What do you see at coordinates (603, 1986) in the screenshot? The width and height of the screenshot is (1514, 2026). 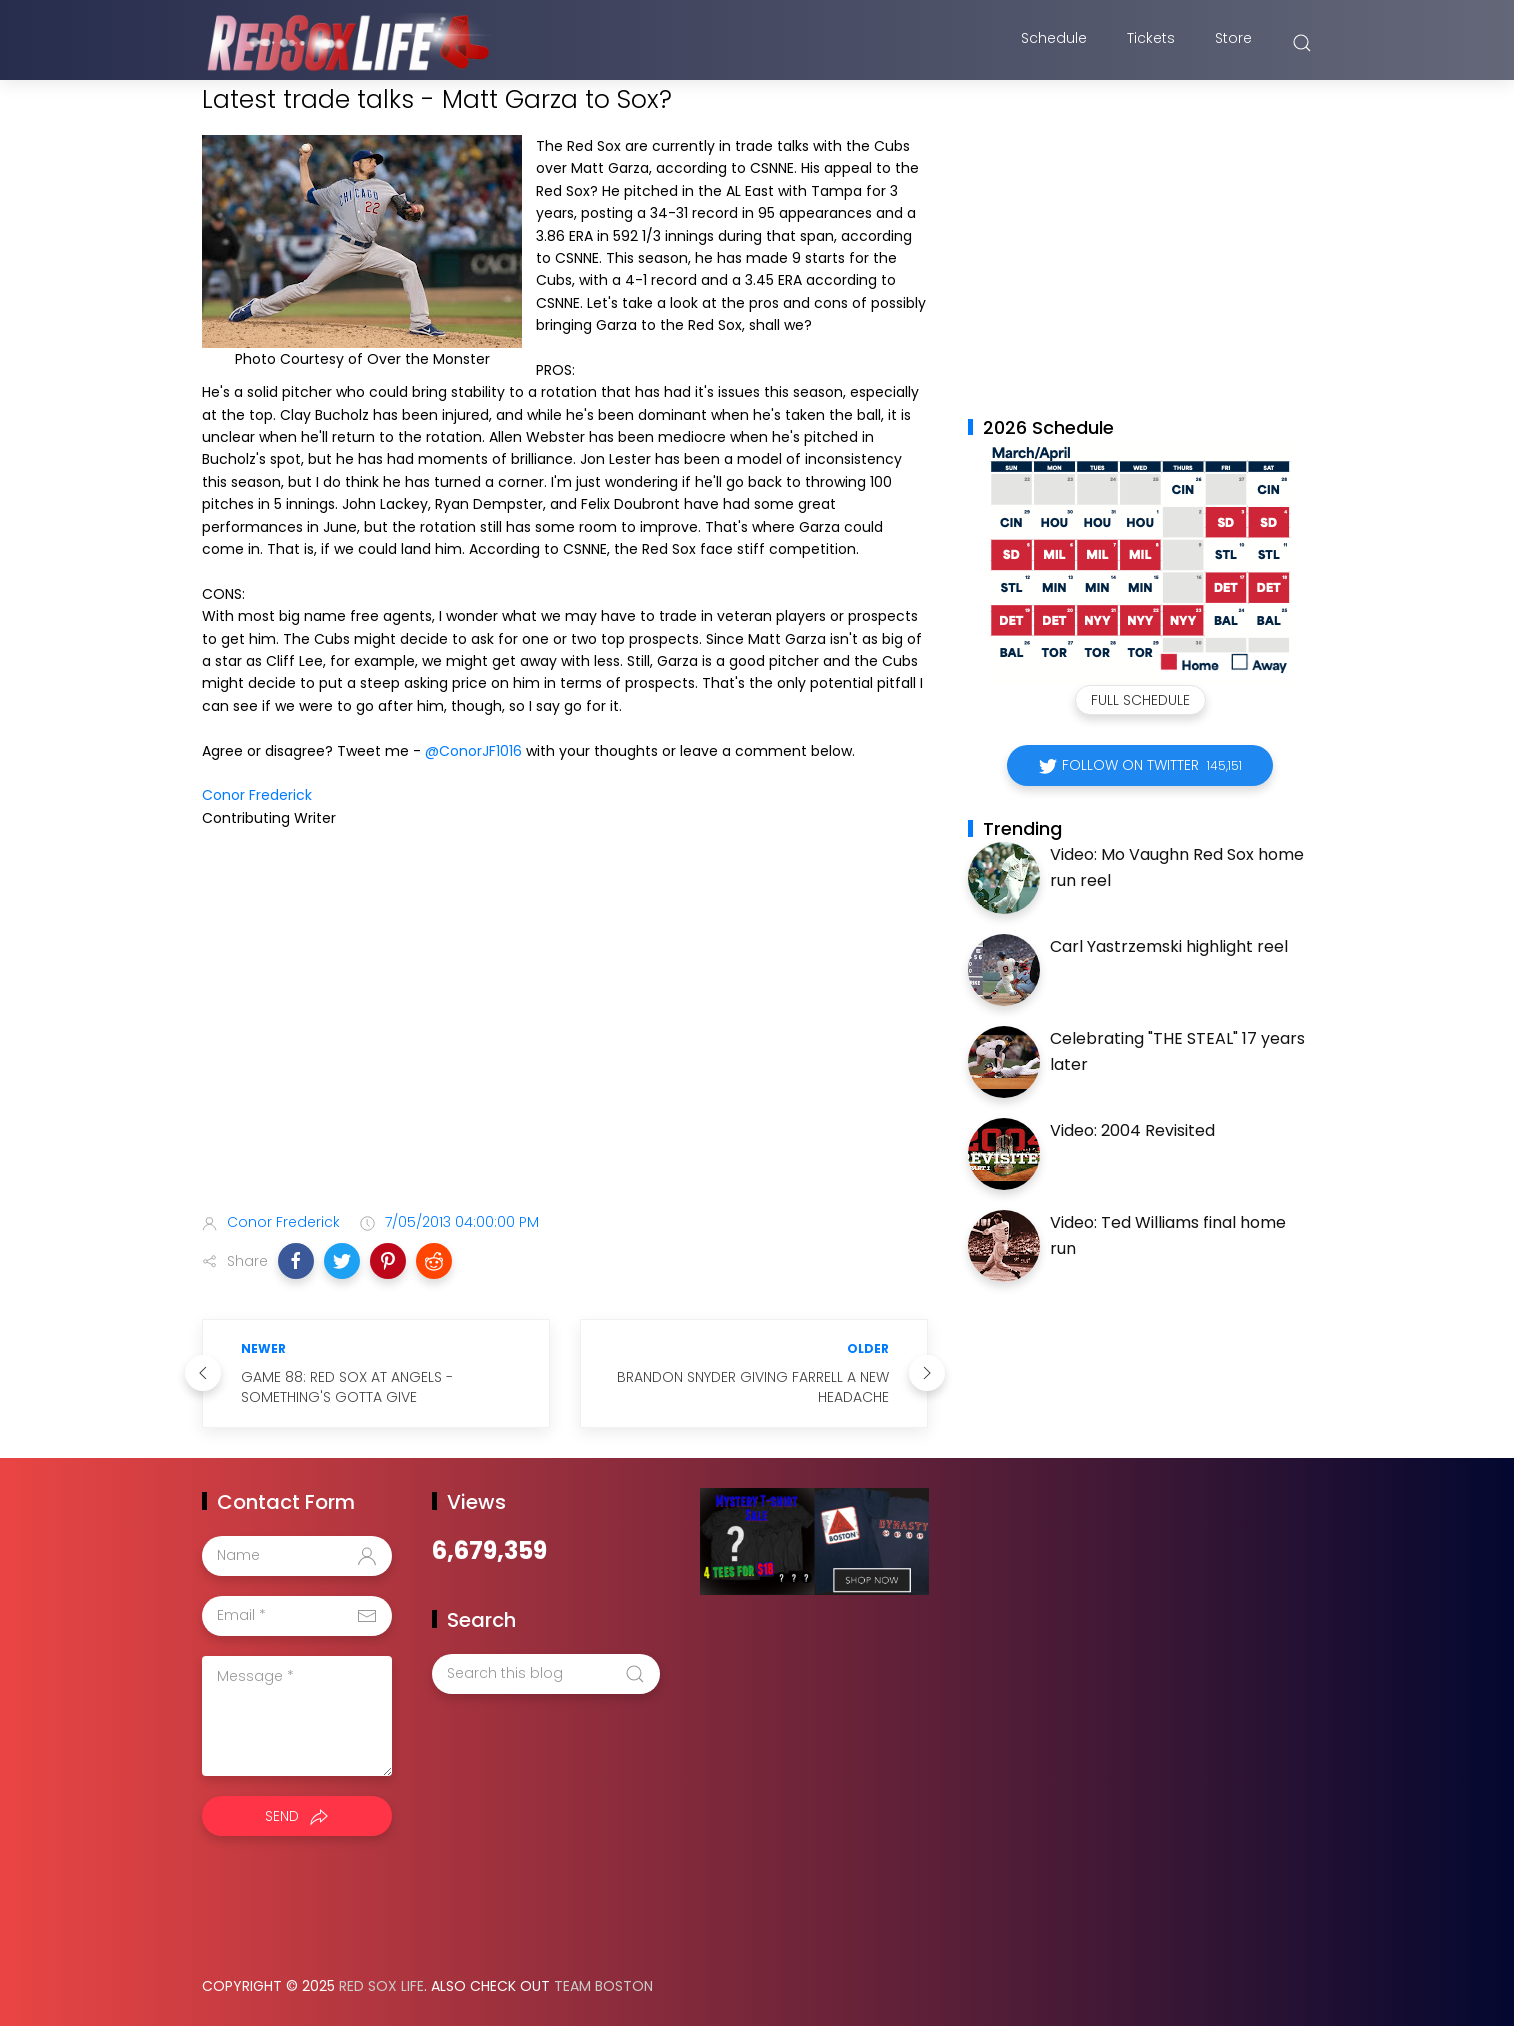 I see `Team Boston` at bounding box center [603, 1986].